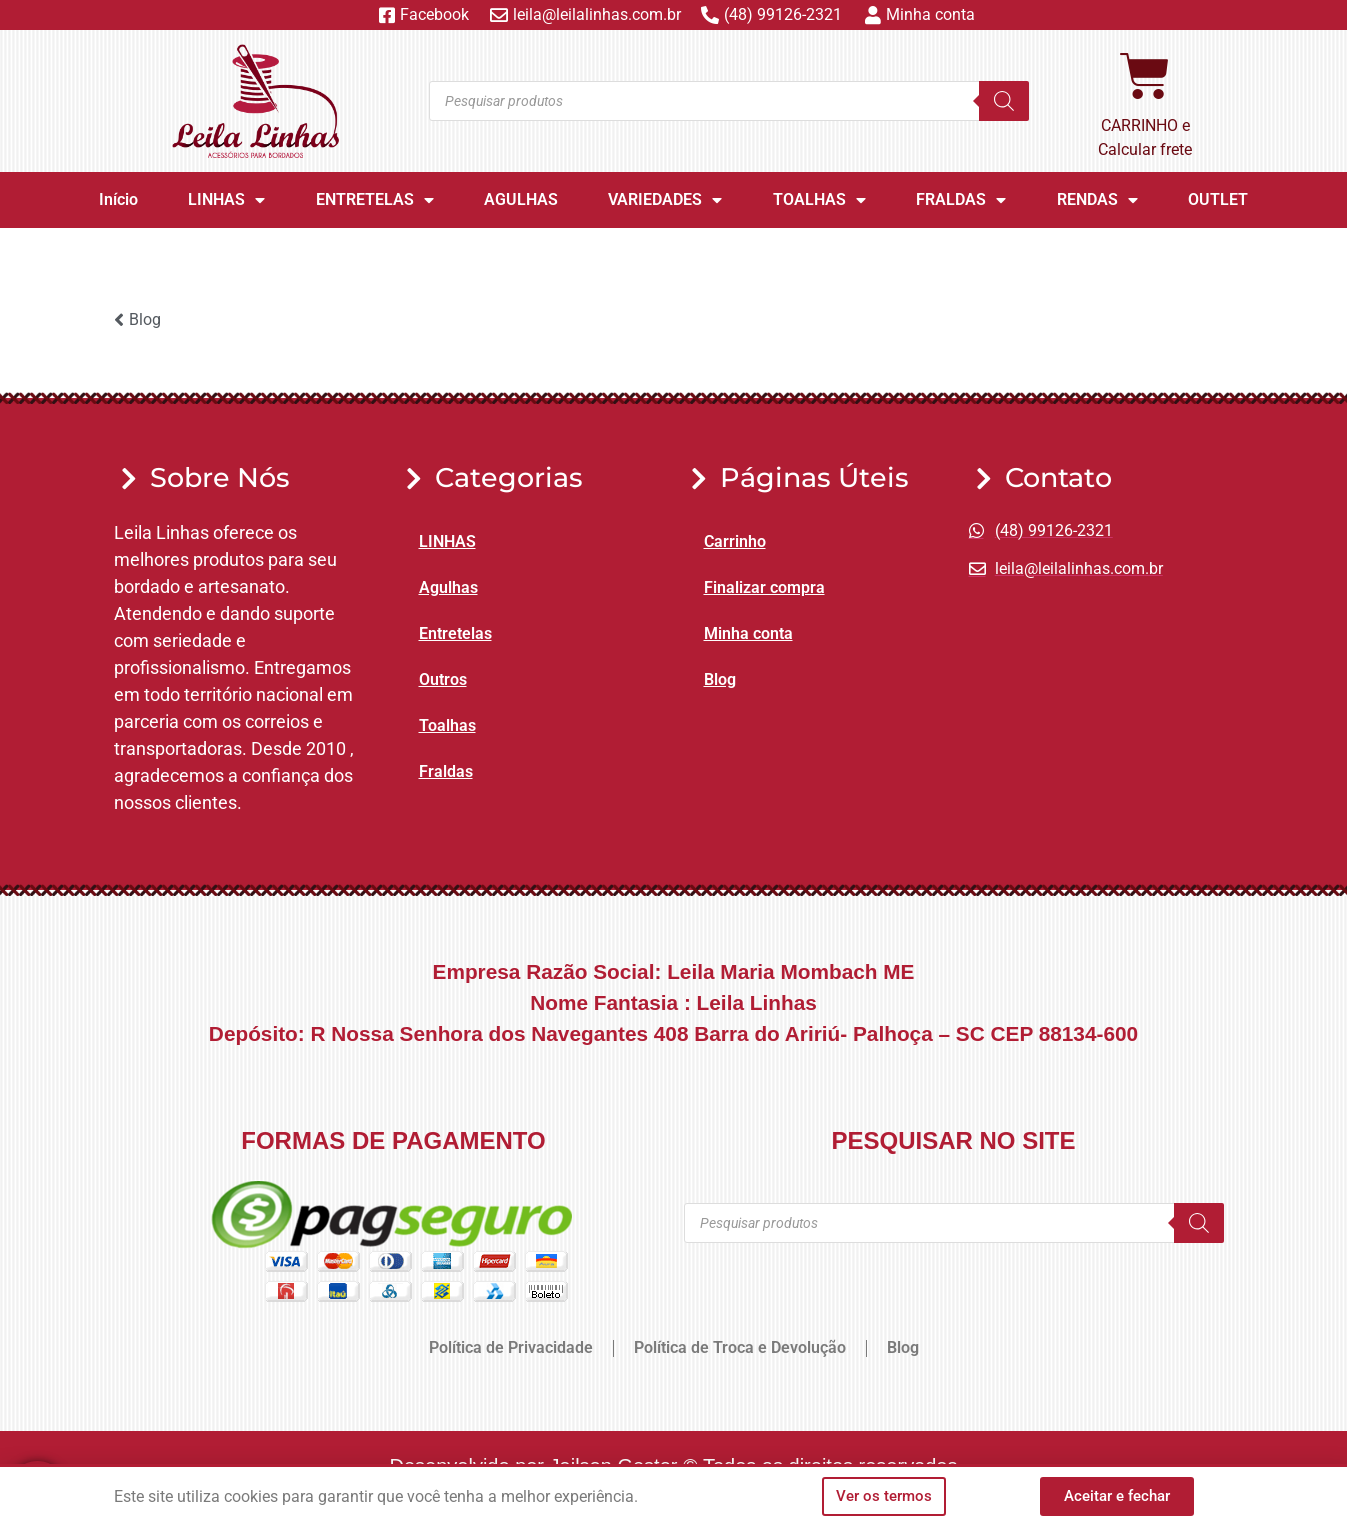  I want to click on ENTRETELAS, so click(375, 200).